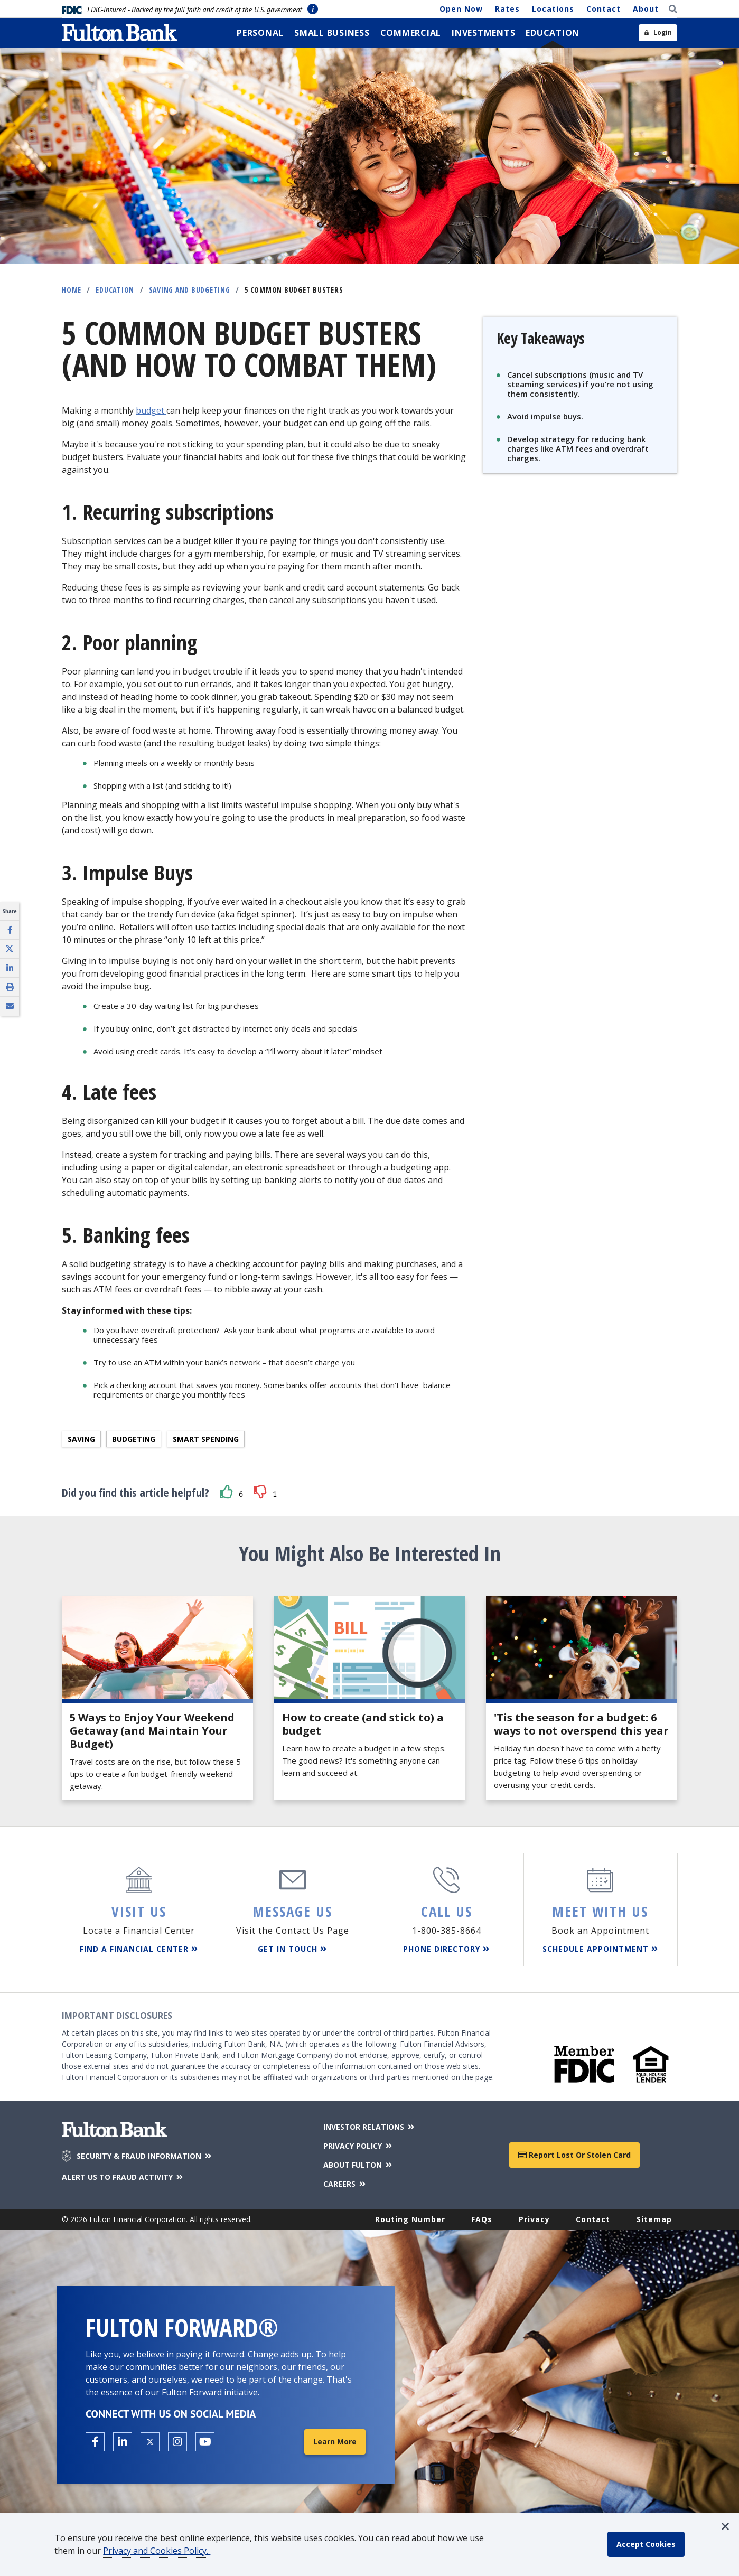  Describe the element at coordinates (603, 9) in the screenshot. I see `Contact` at that location.